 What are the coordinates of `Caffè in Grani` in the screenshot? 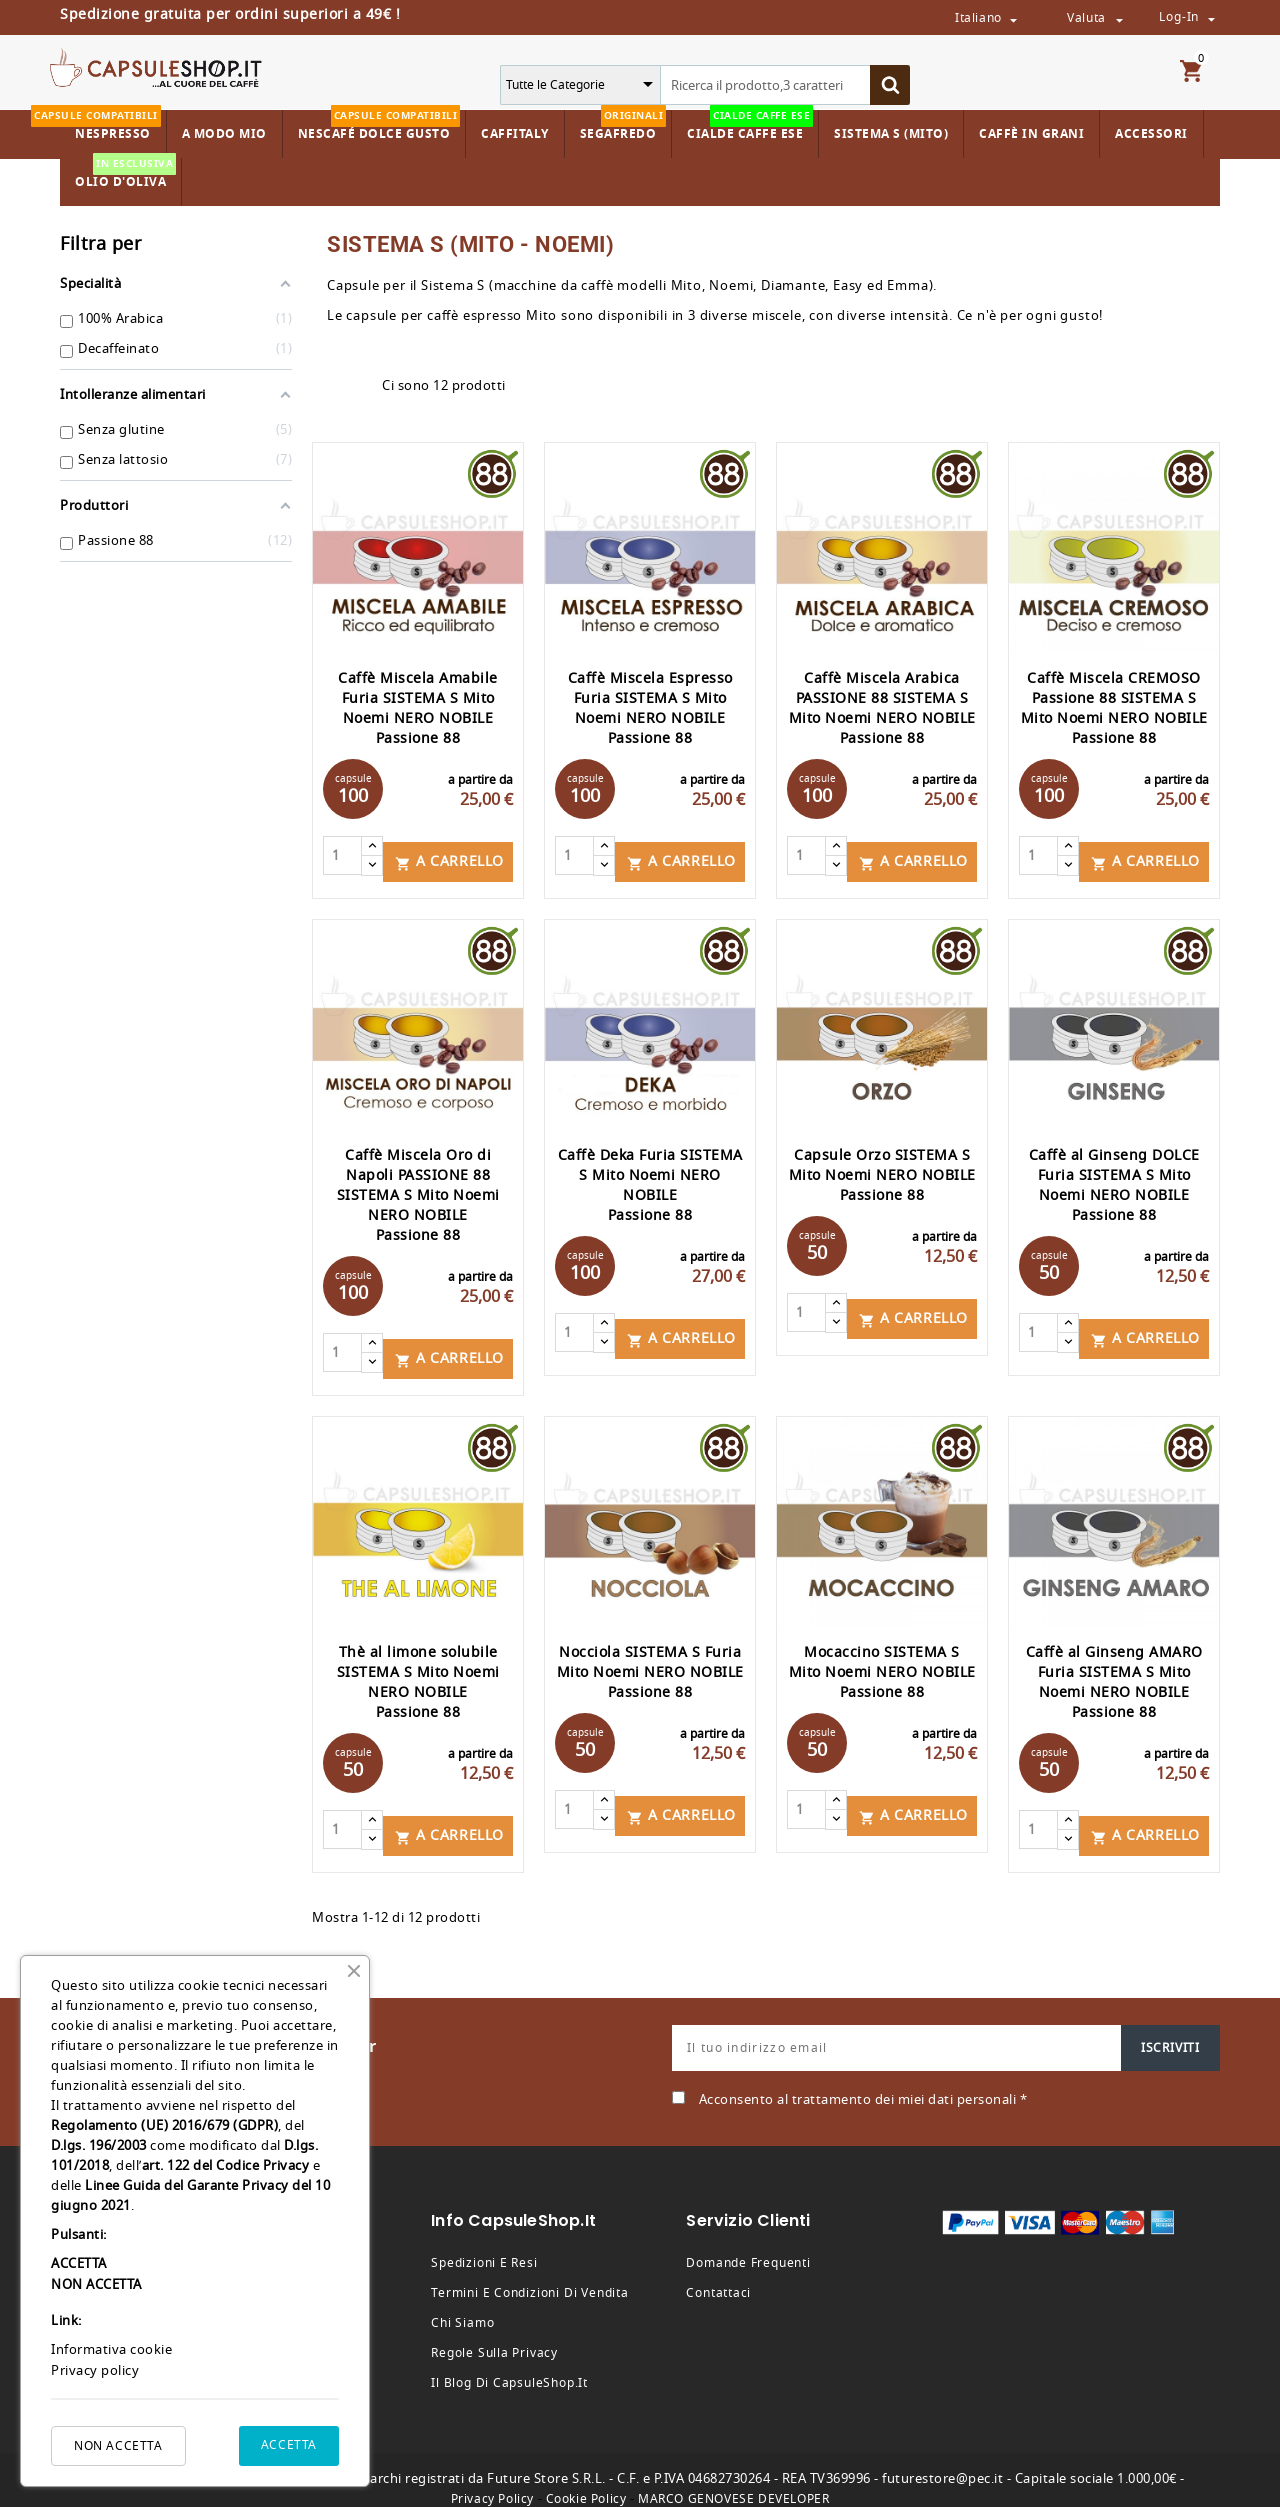 It's located at (1031, 134).